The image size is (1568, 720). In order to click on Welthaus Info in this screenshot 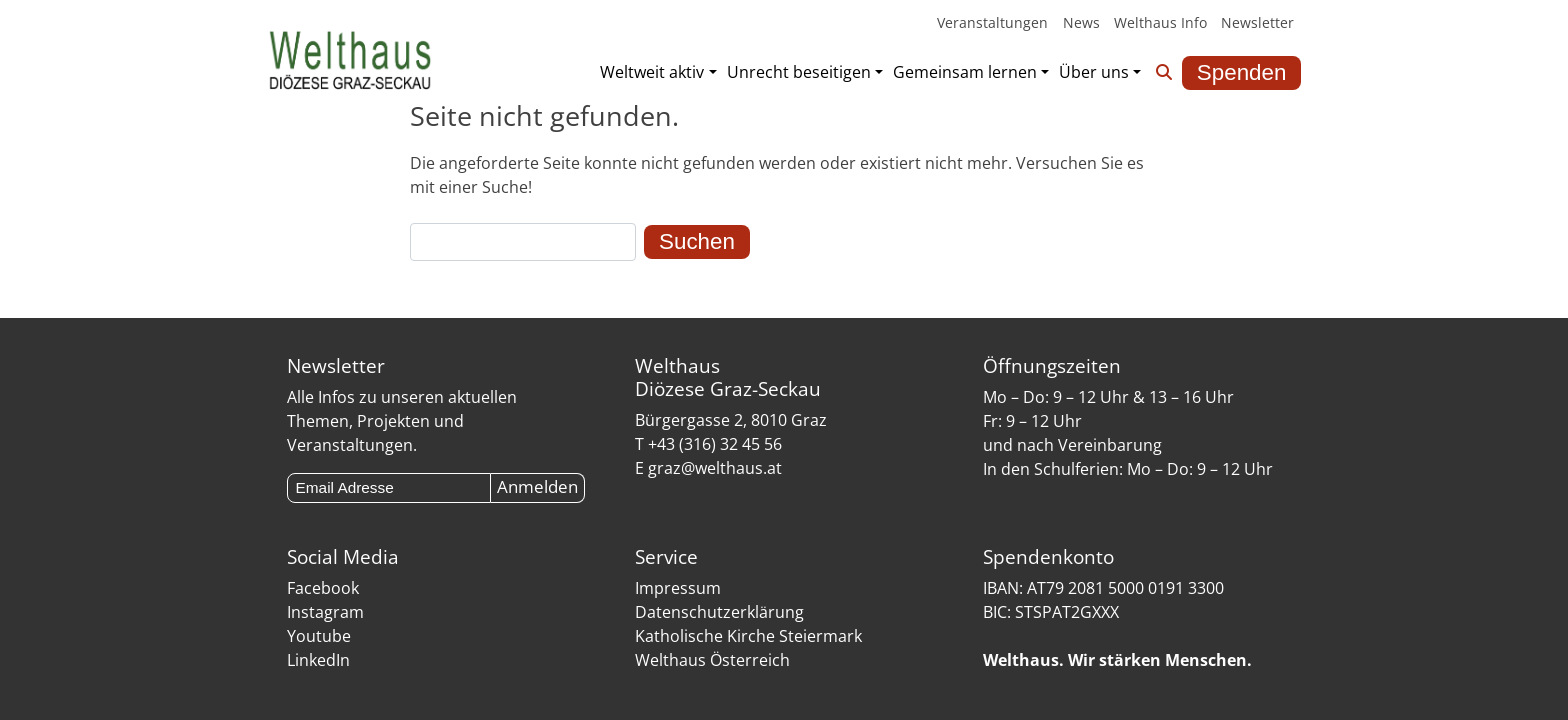, I will do `click(1160, 22)`.